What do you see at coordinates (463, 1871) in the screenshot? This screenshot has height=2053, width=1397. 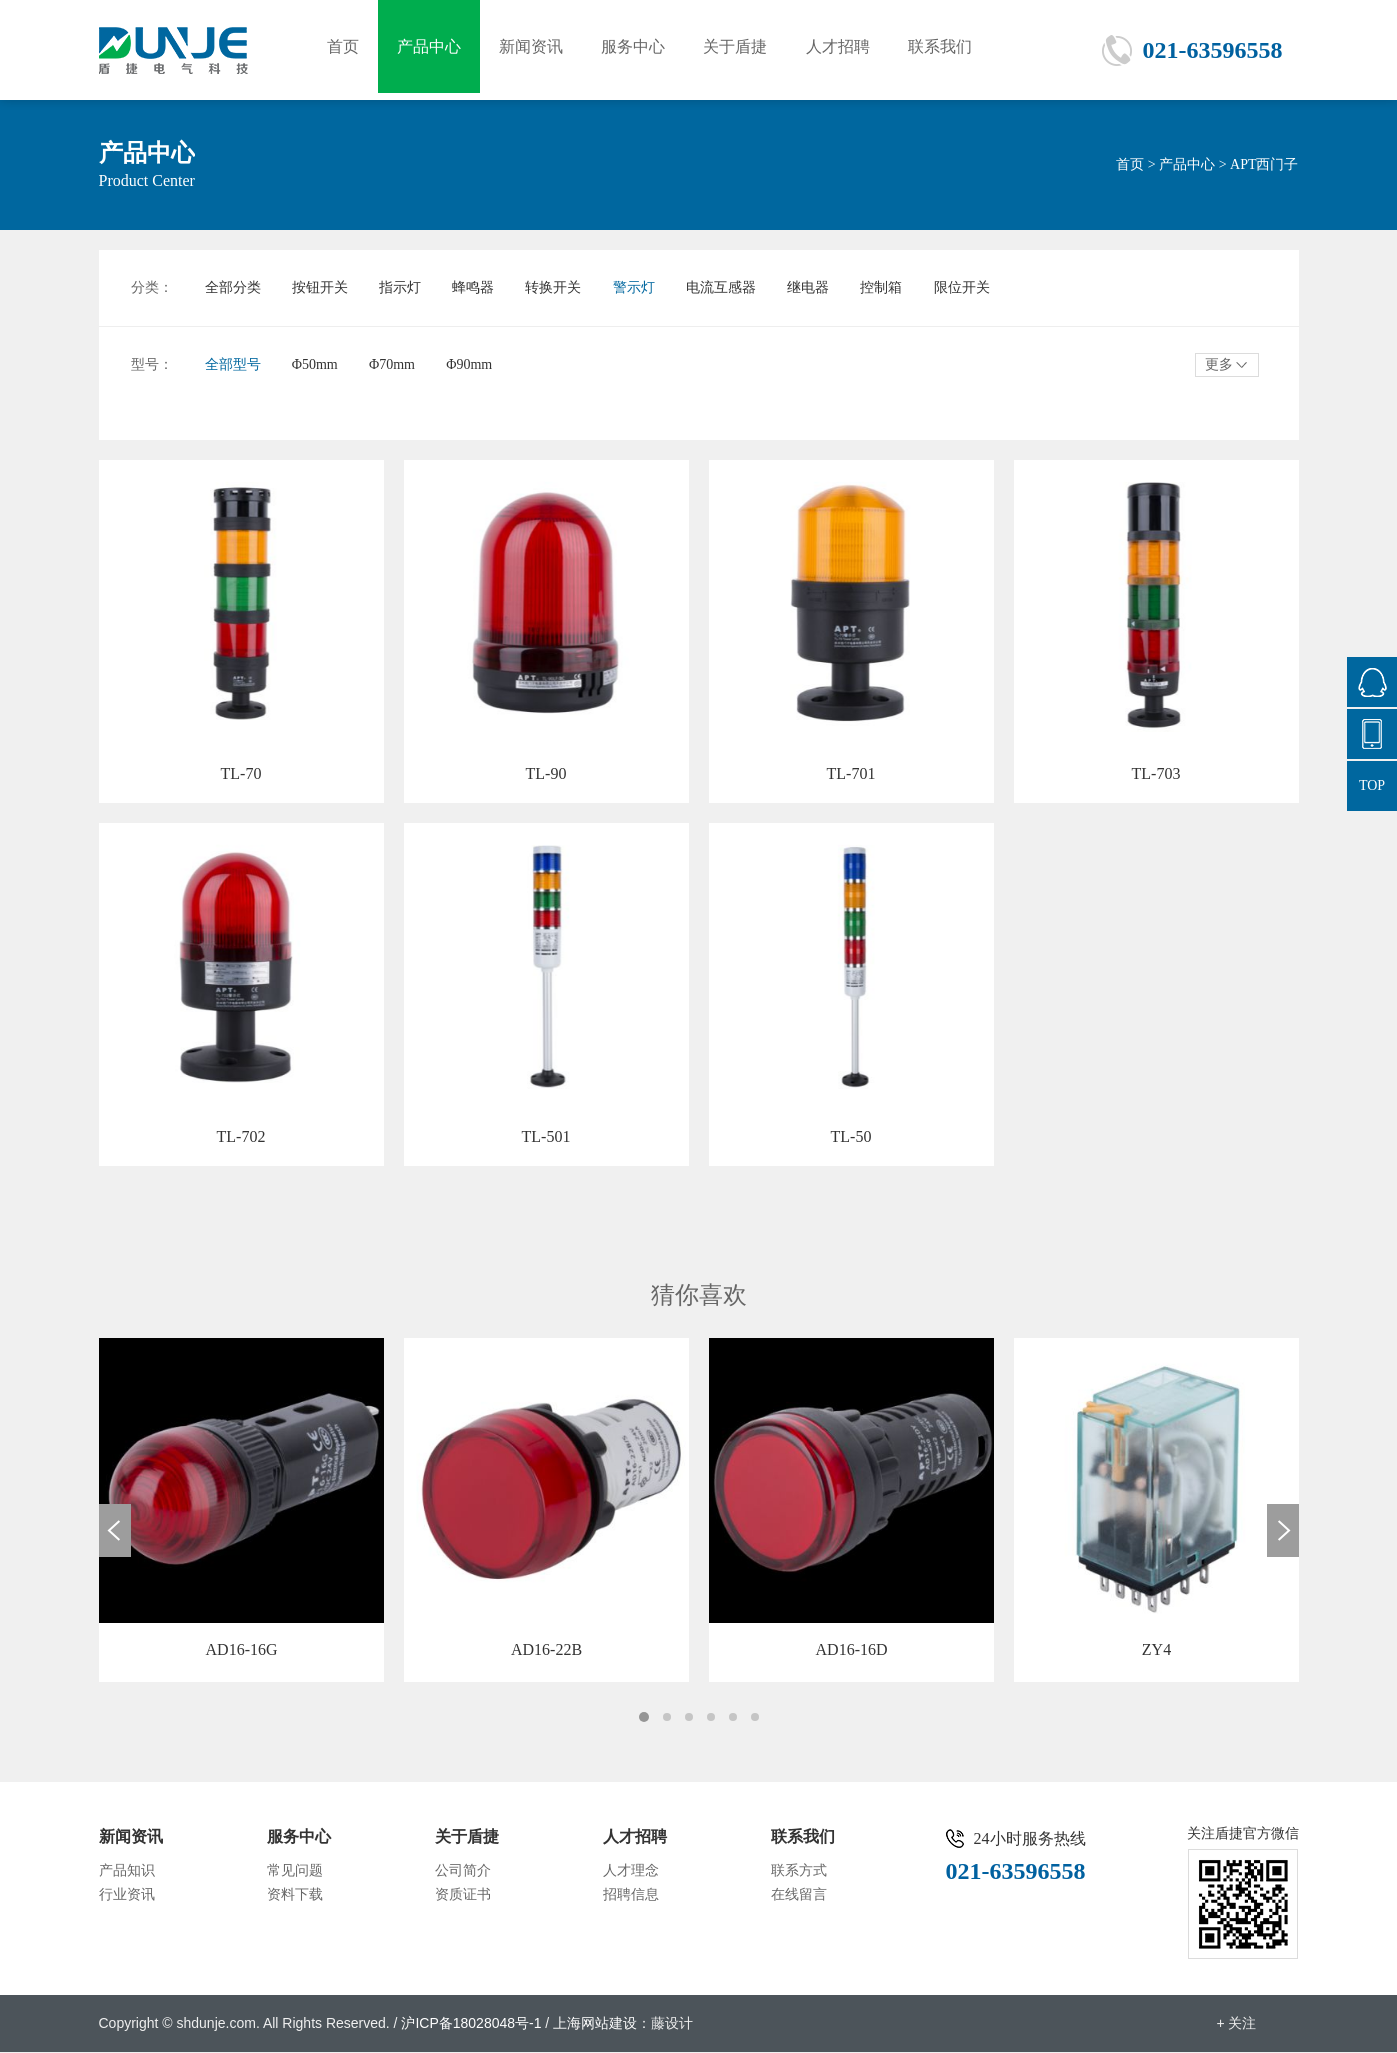 I see `公司简介` at bounding box center [463, 1871].